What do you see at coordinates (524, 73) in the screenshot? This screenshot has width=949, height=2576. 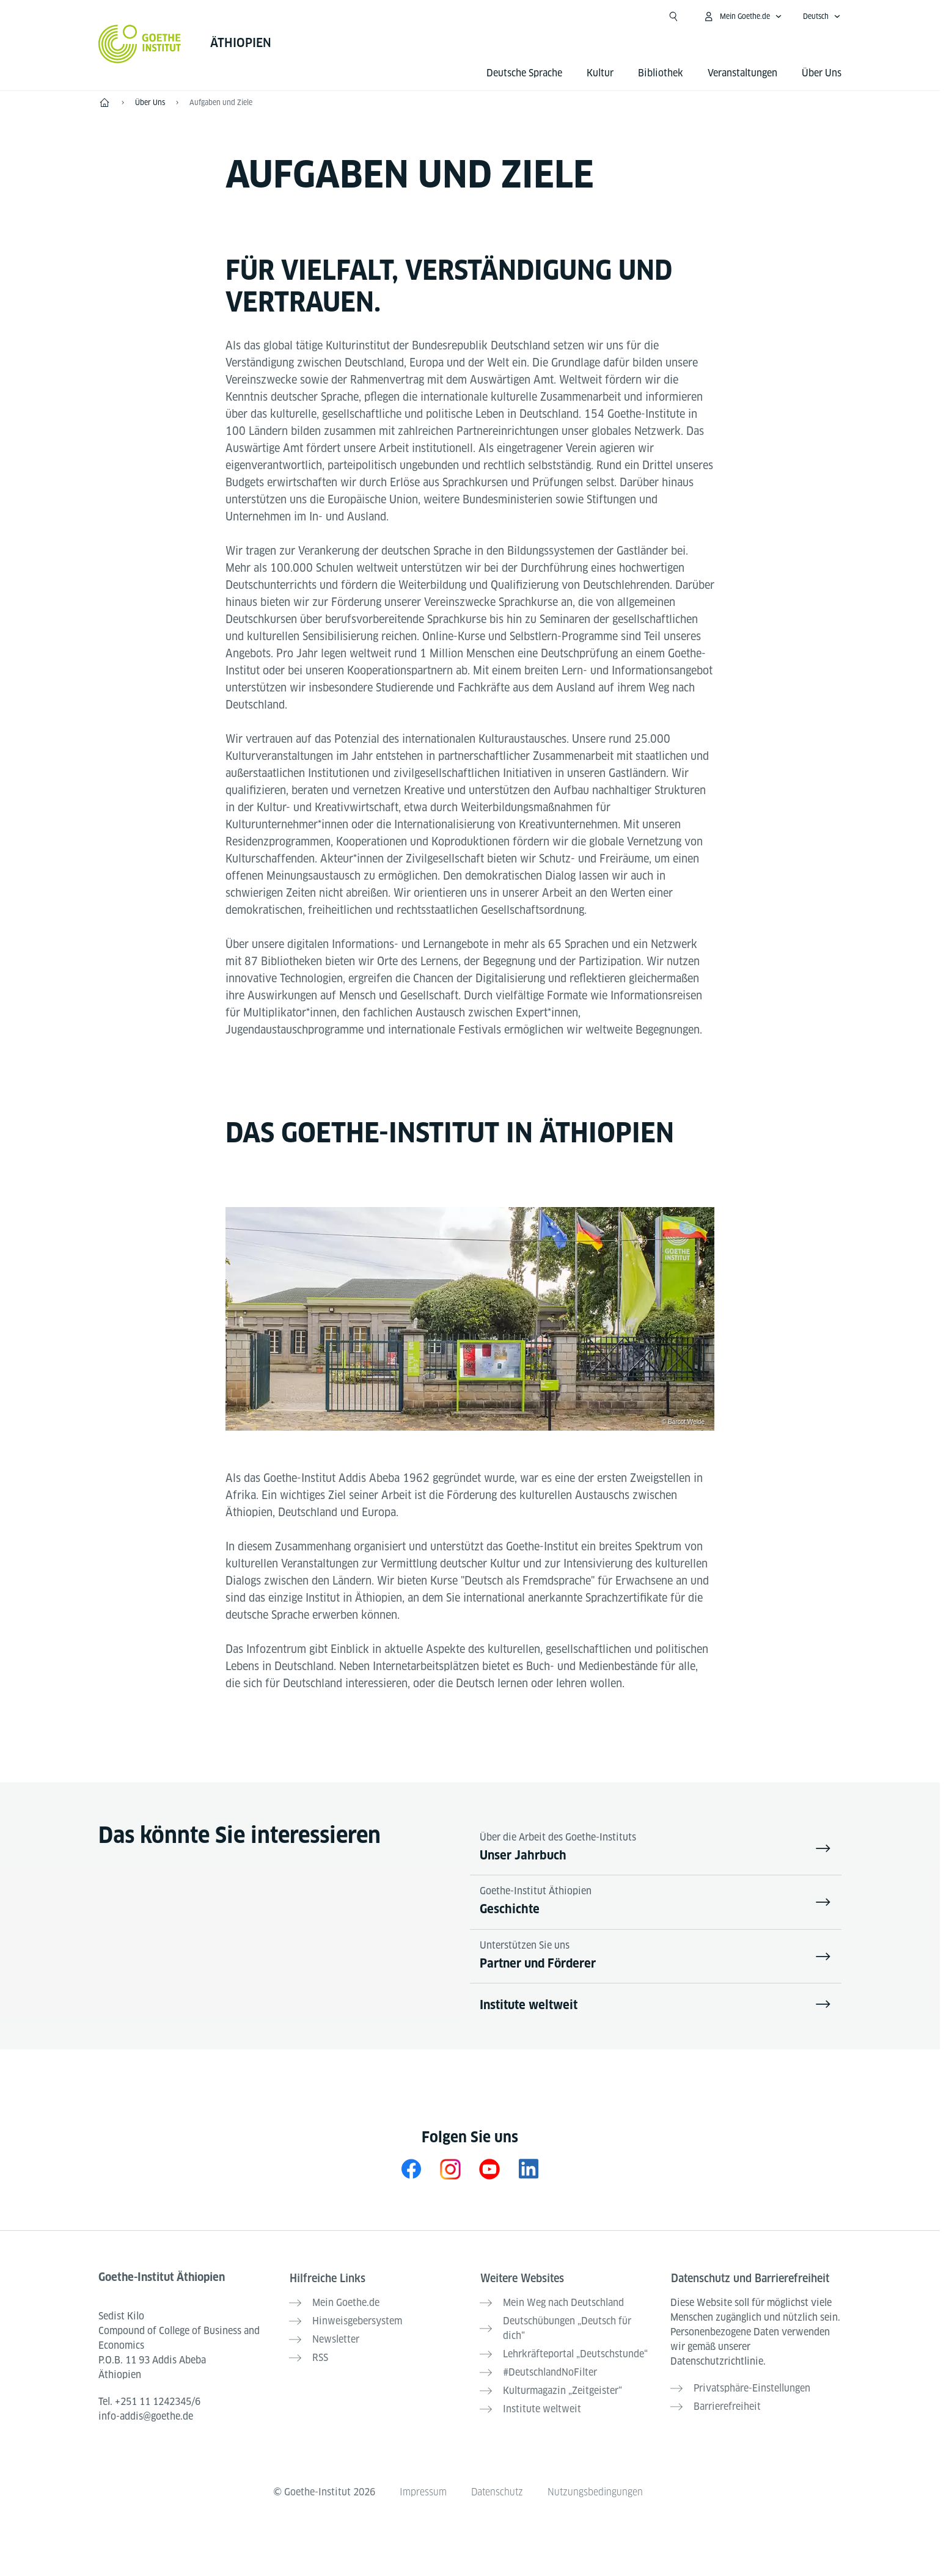 I see `Deutsche Sprache` at bounding box center [524, 73].